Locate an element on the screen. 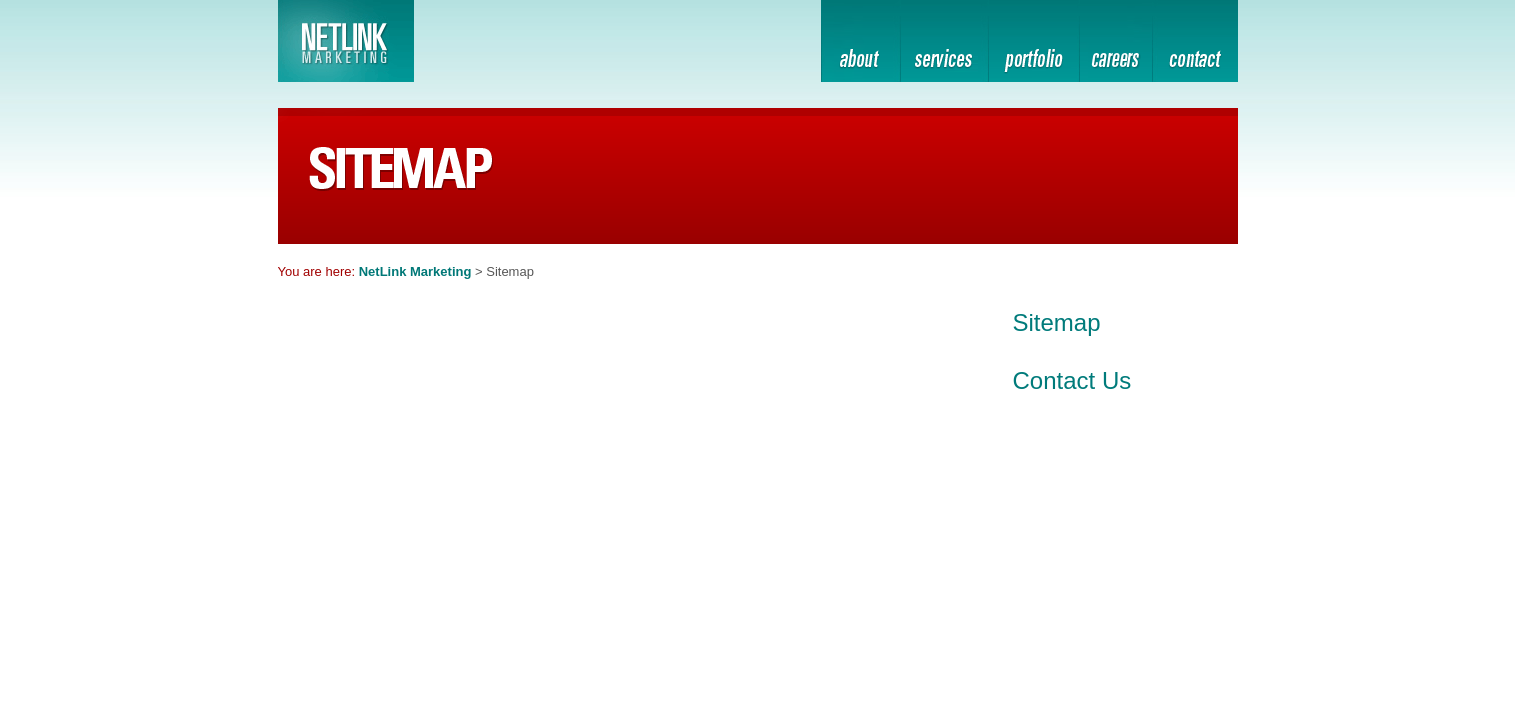  contact is located at coordinates (1195, 44).